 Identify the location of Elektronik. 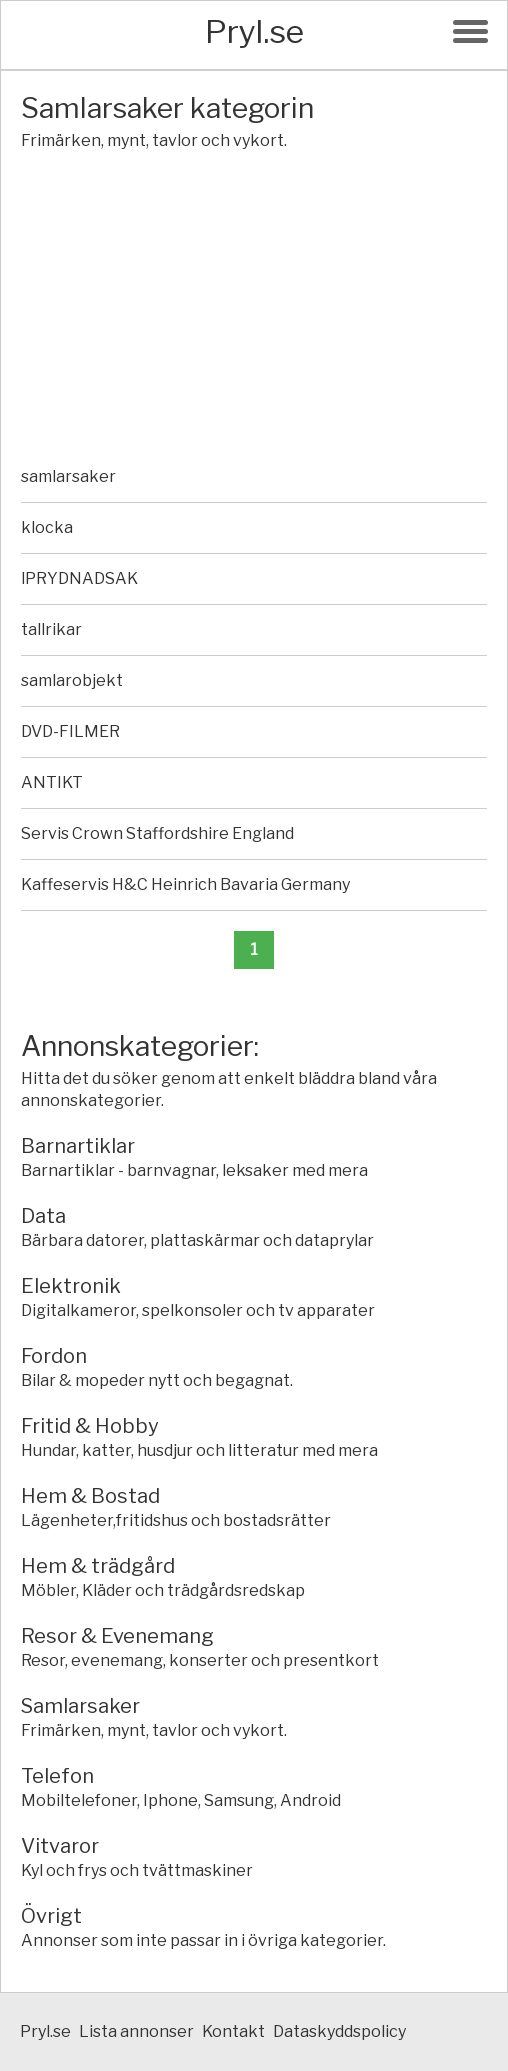
(71, 1286).